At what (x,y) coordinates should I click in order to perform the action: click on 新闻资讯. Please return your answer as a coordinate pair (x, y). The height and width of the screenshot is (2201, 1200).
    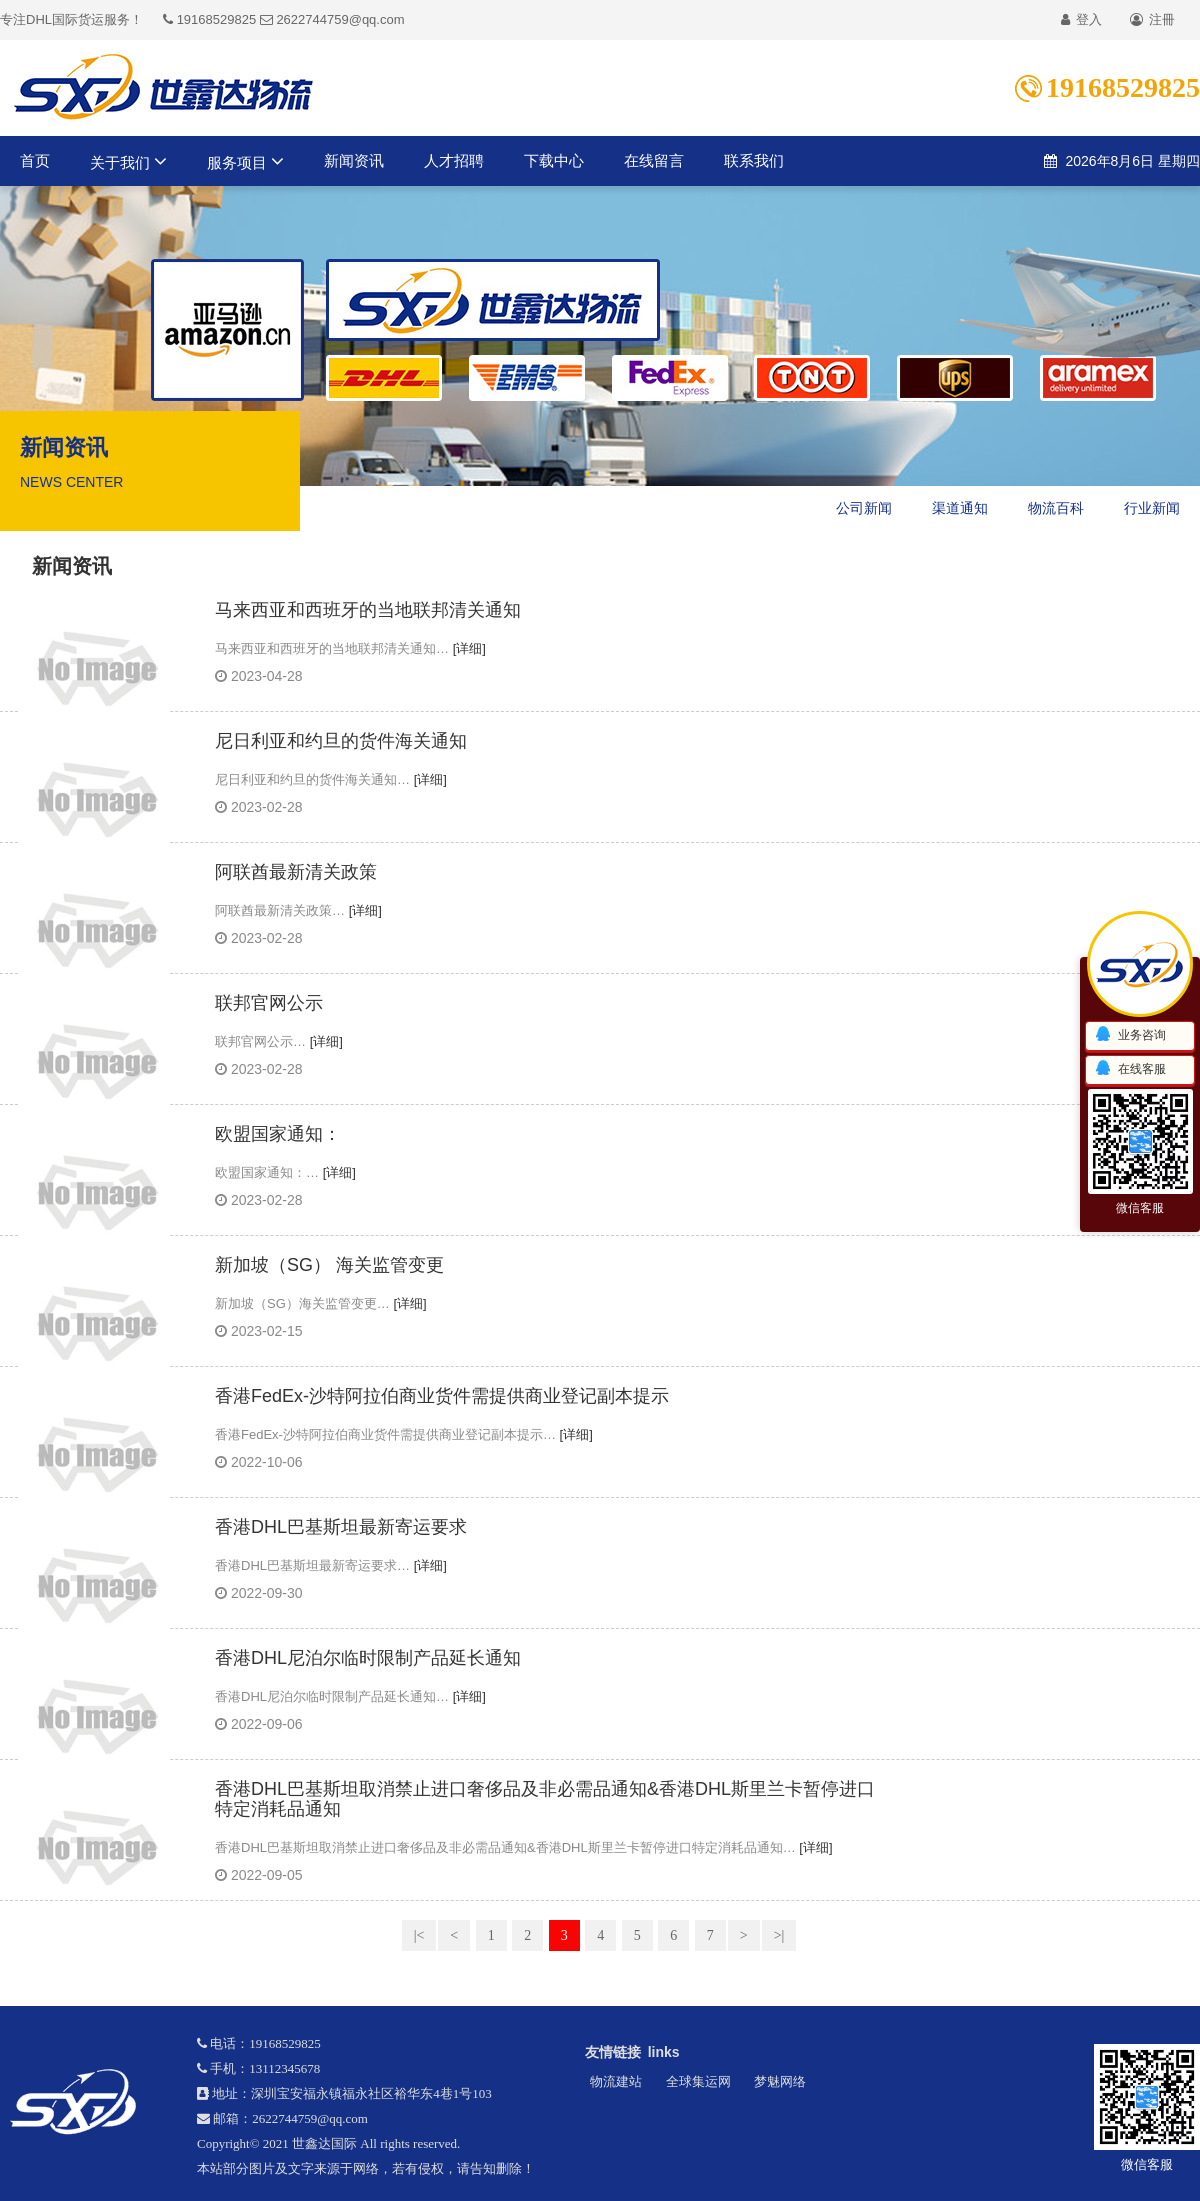
    Looking at the image, I should click on (354, 160).